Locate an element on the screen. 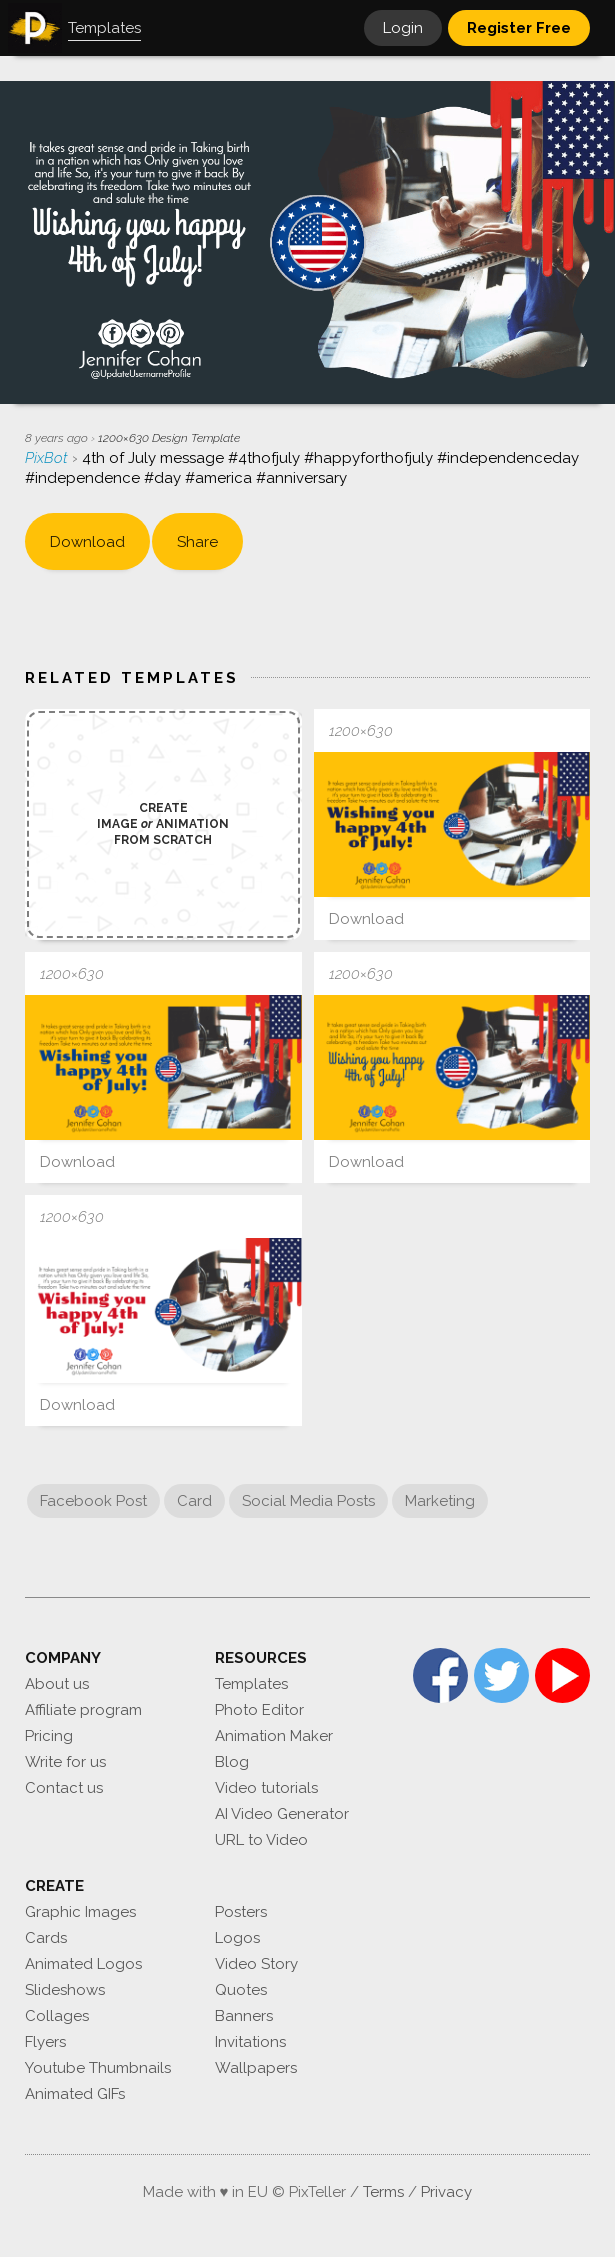  Animated Logos is located at coordinates (83, 1964).